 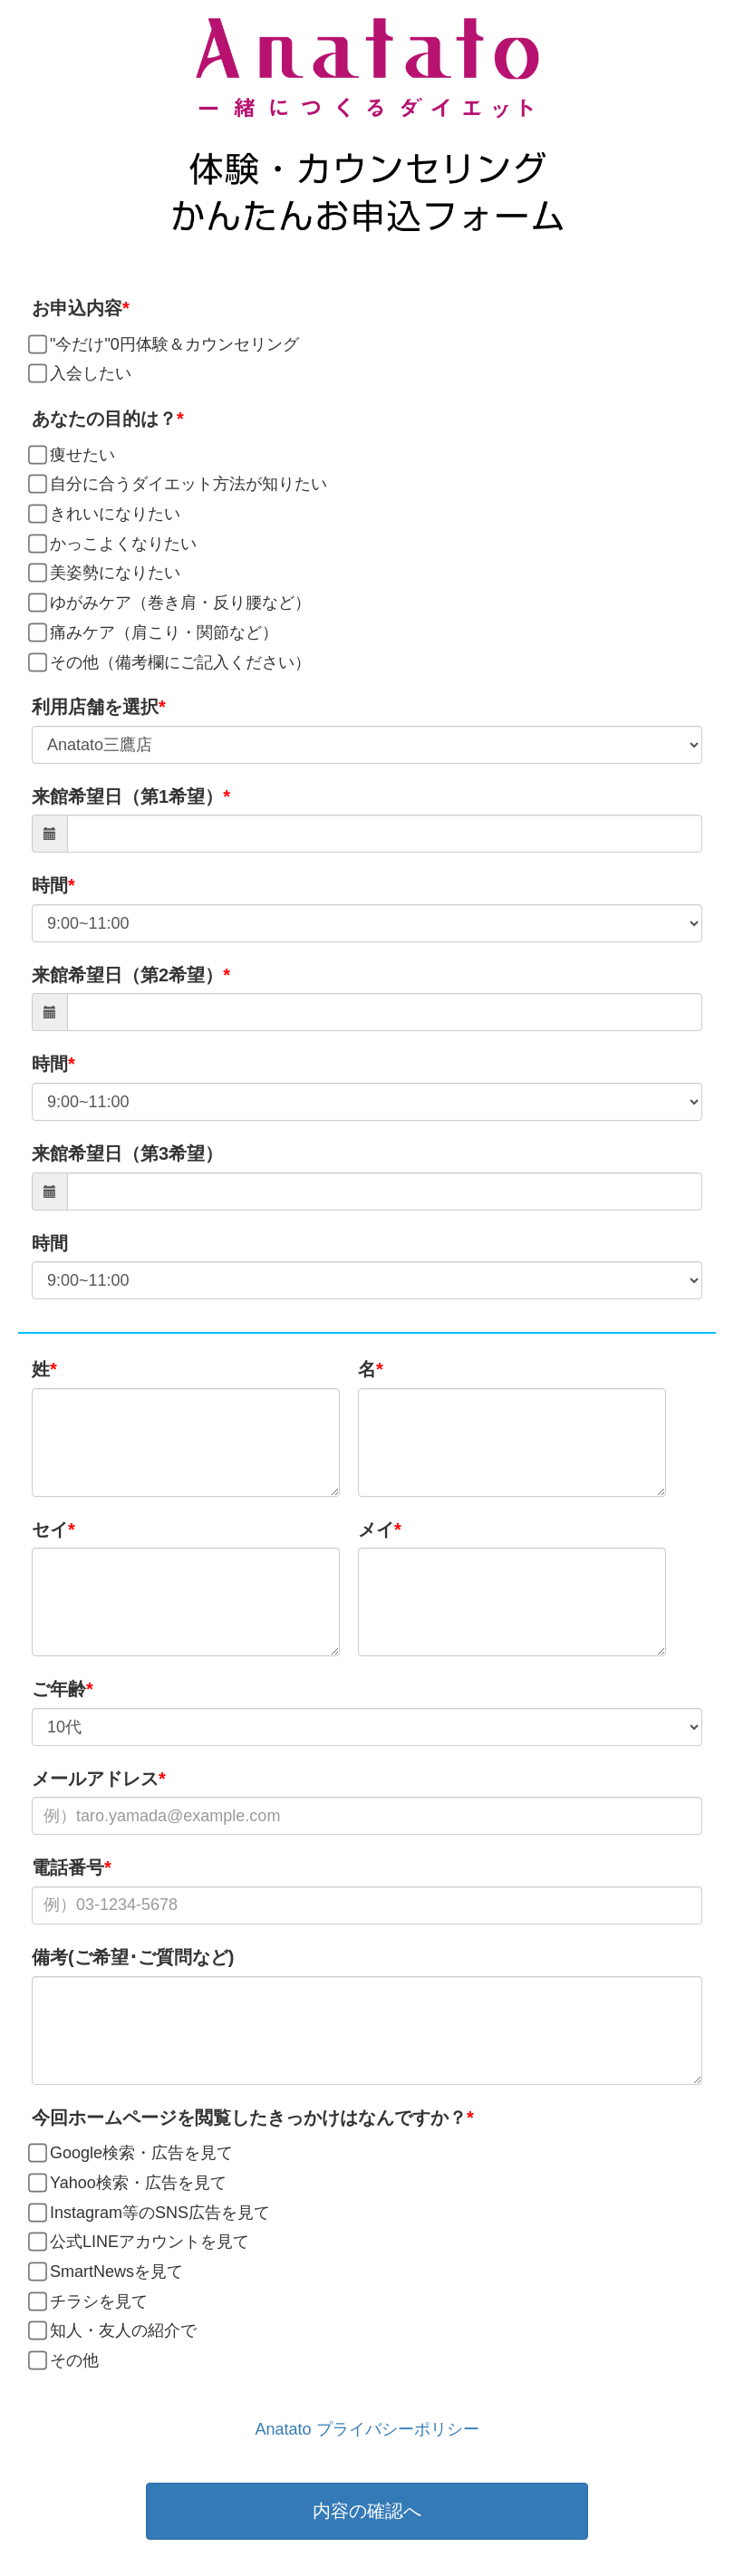 I want to click on その他（備考欄にご記入ください）, so click(x=171, y=663).